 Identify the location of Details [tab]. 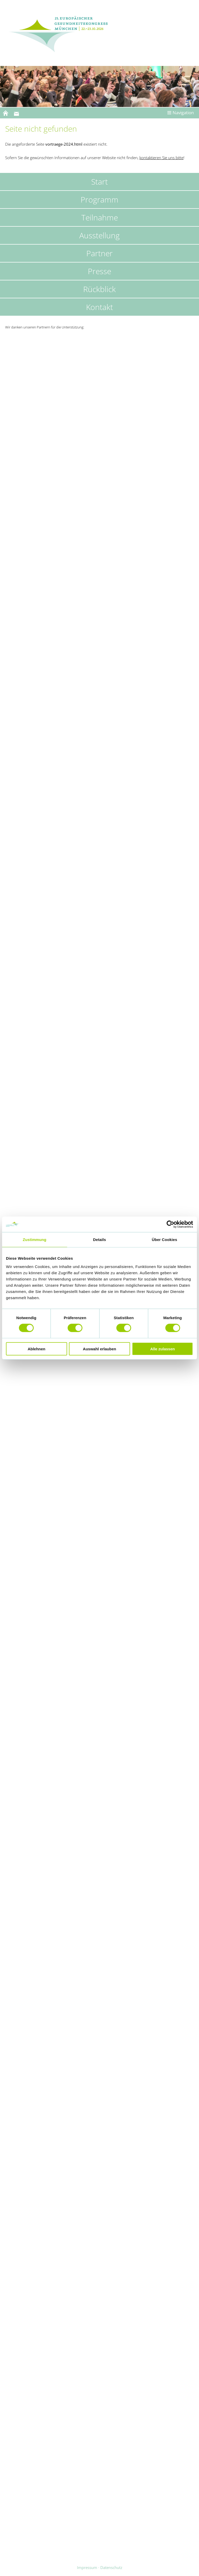
(99, 1239).